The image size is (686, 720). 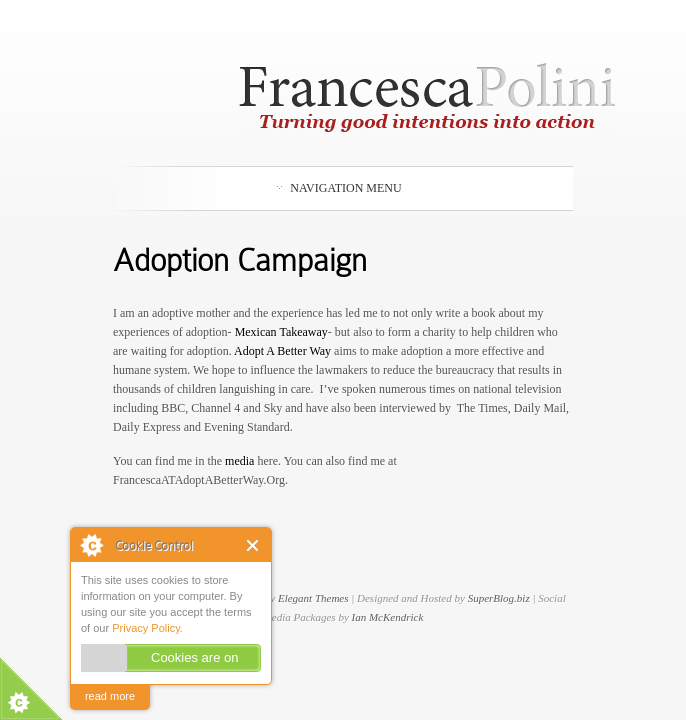 I want to click on Mexican Takeaway, so click(x=281, y=332).